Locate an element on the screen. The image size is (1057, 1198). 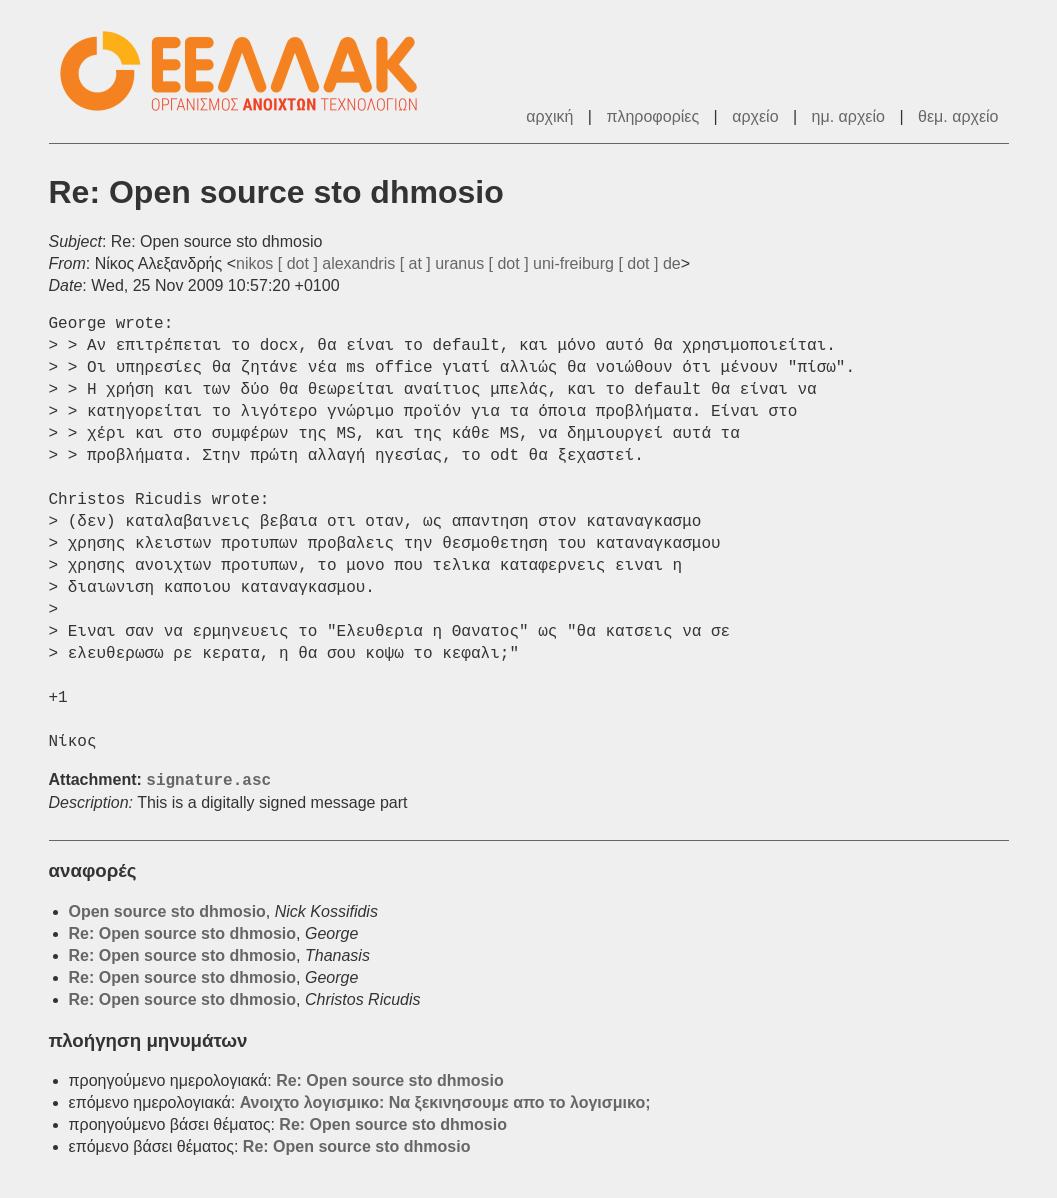
nikos [ dot ] alexandris [ at ] uranus [ dot ] uni-freiburg [ dot ] de is located at coordinates (458, 263).